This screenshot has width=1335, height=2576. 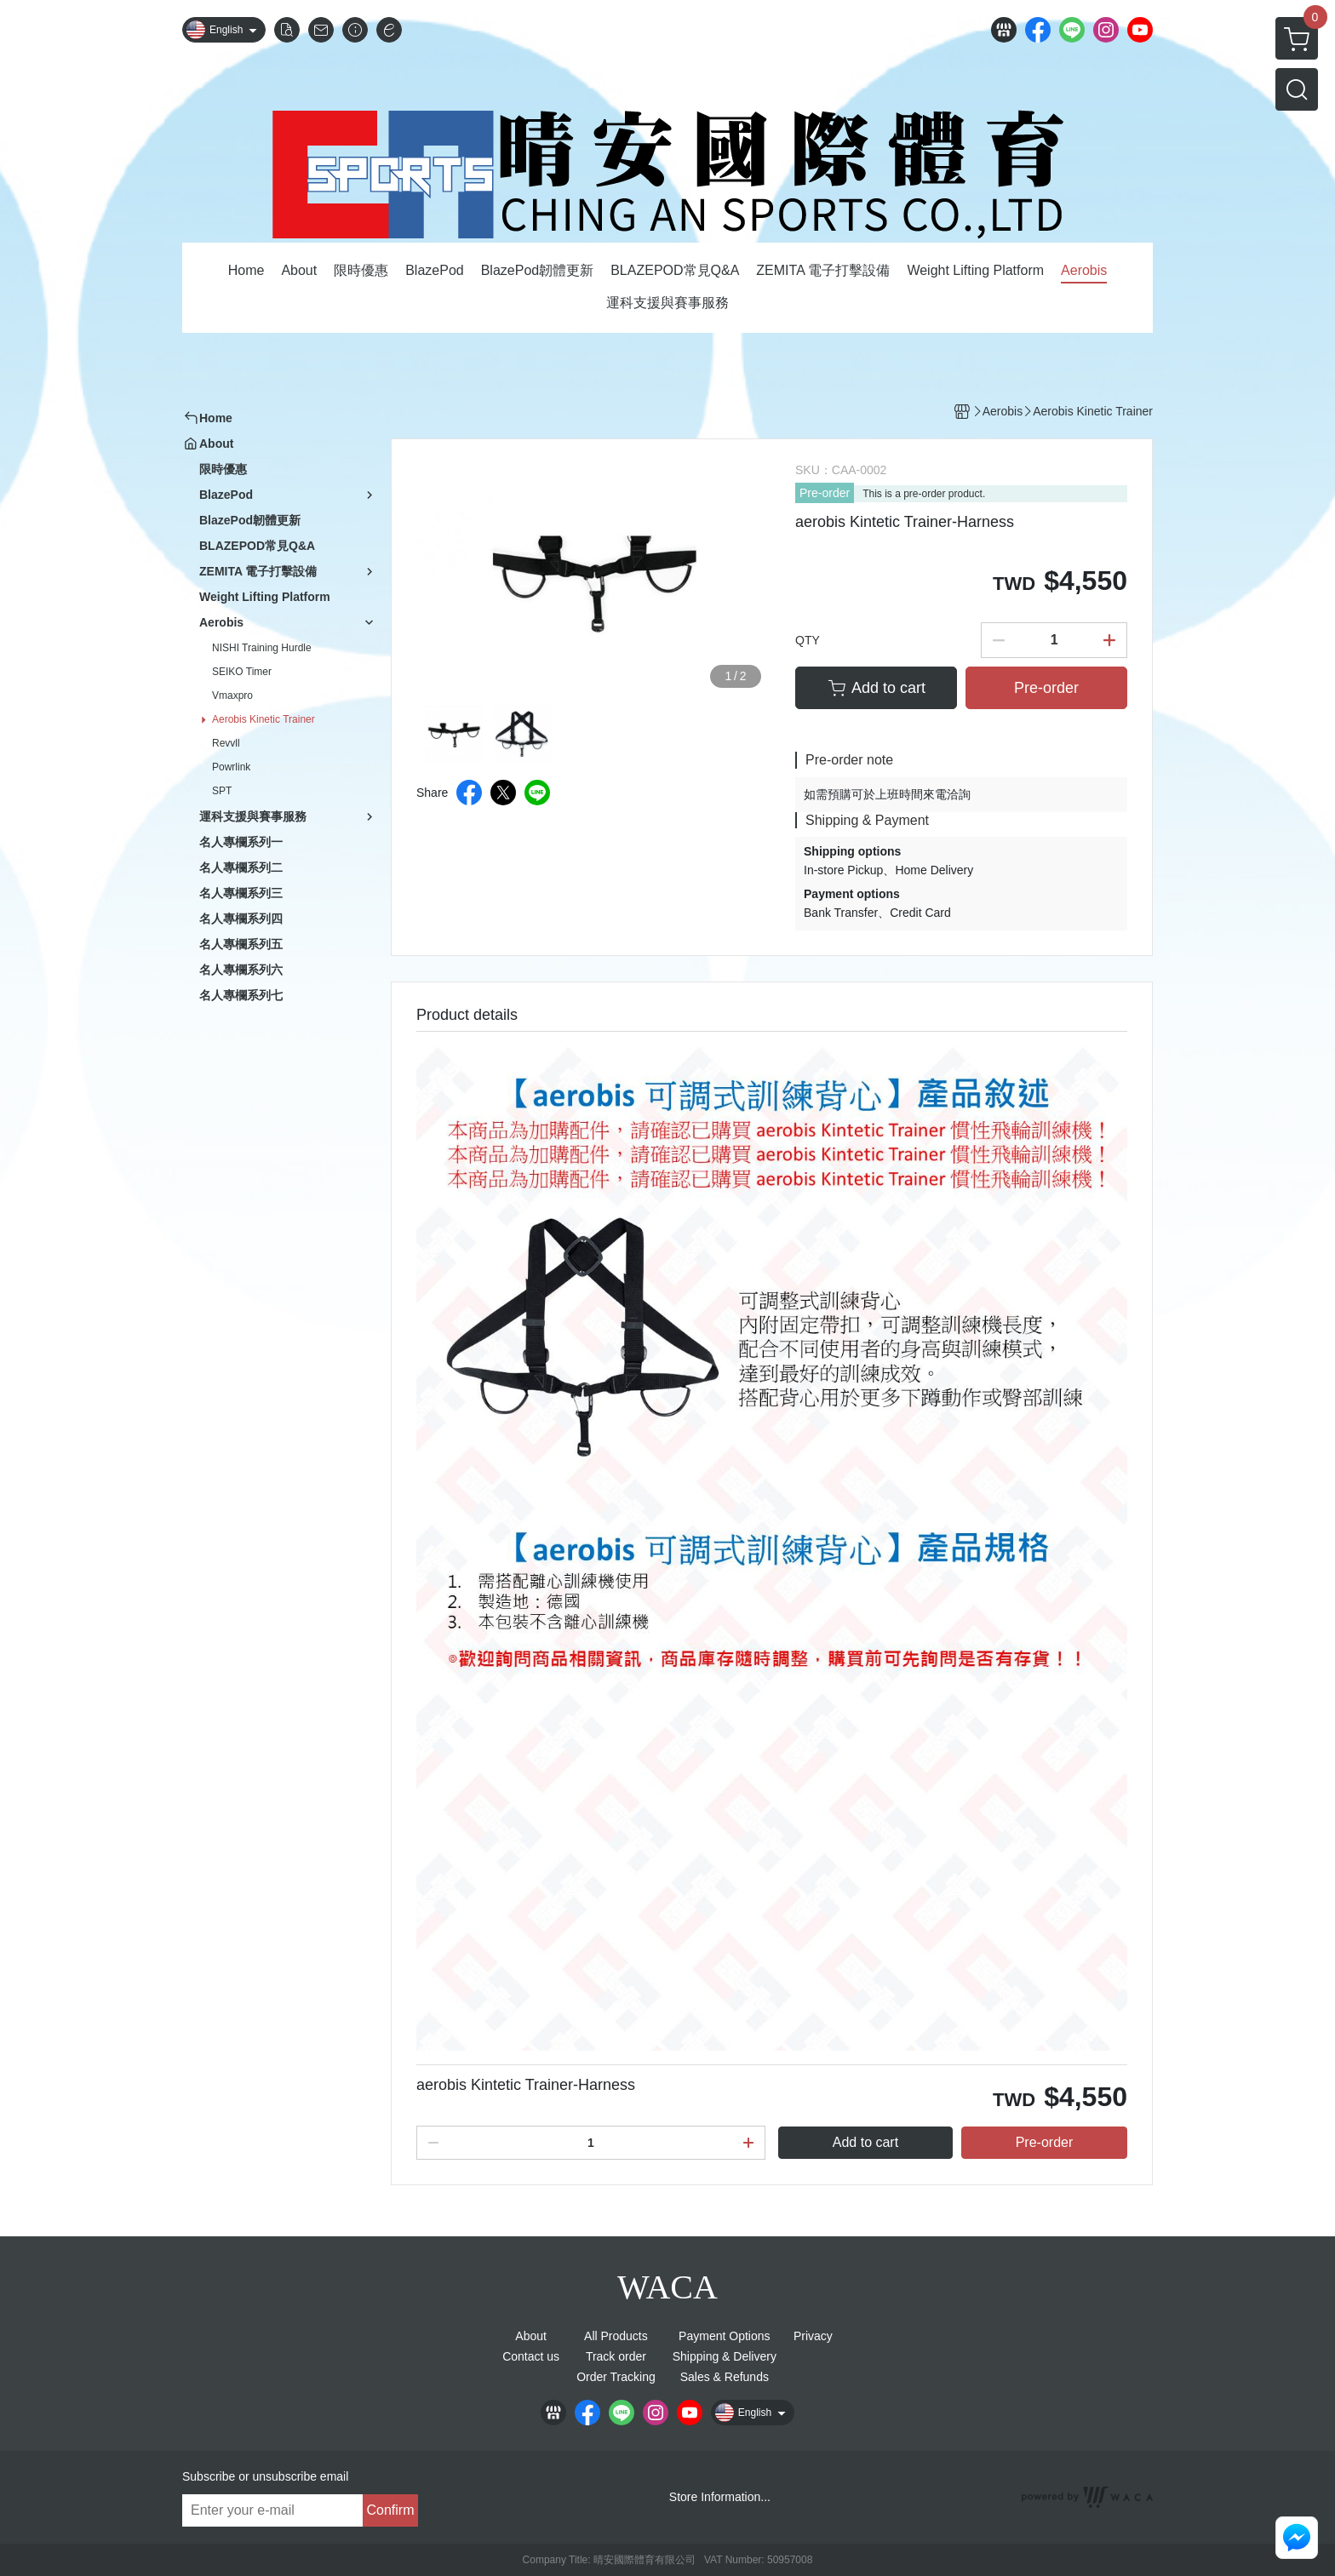 What do you see at coordinates (813, 2336) in the screenshot?
I see `Privacy` at bounding box center [813, 2336].